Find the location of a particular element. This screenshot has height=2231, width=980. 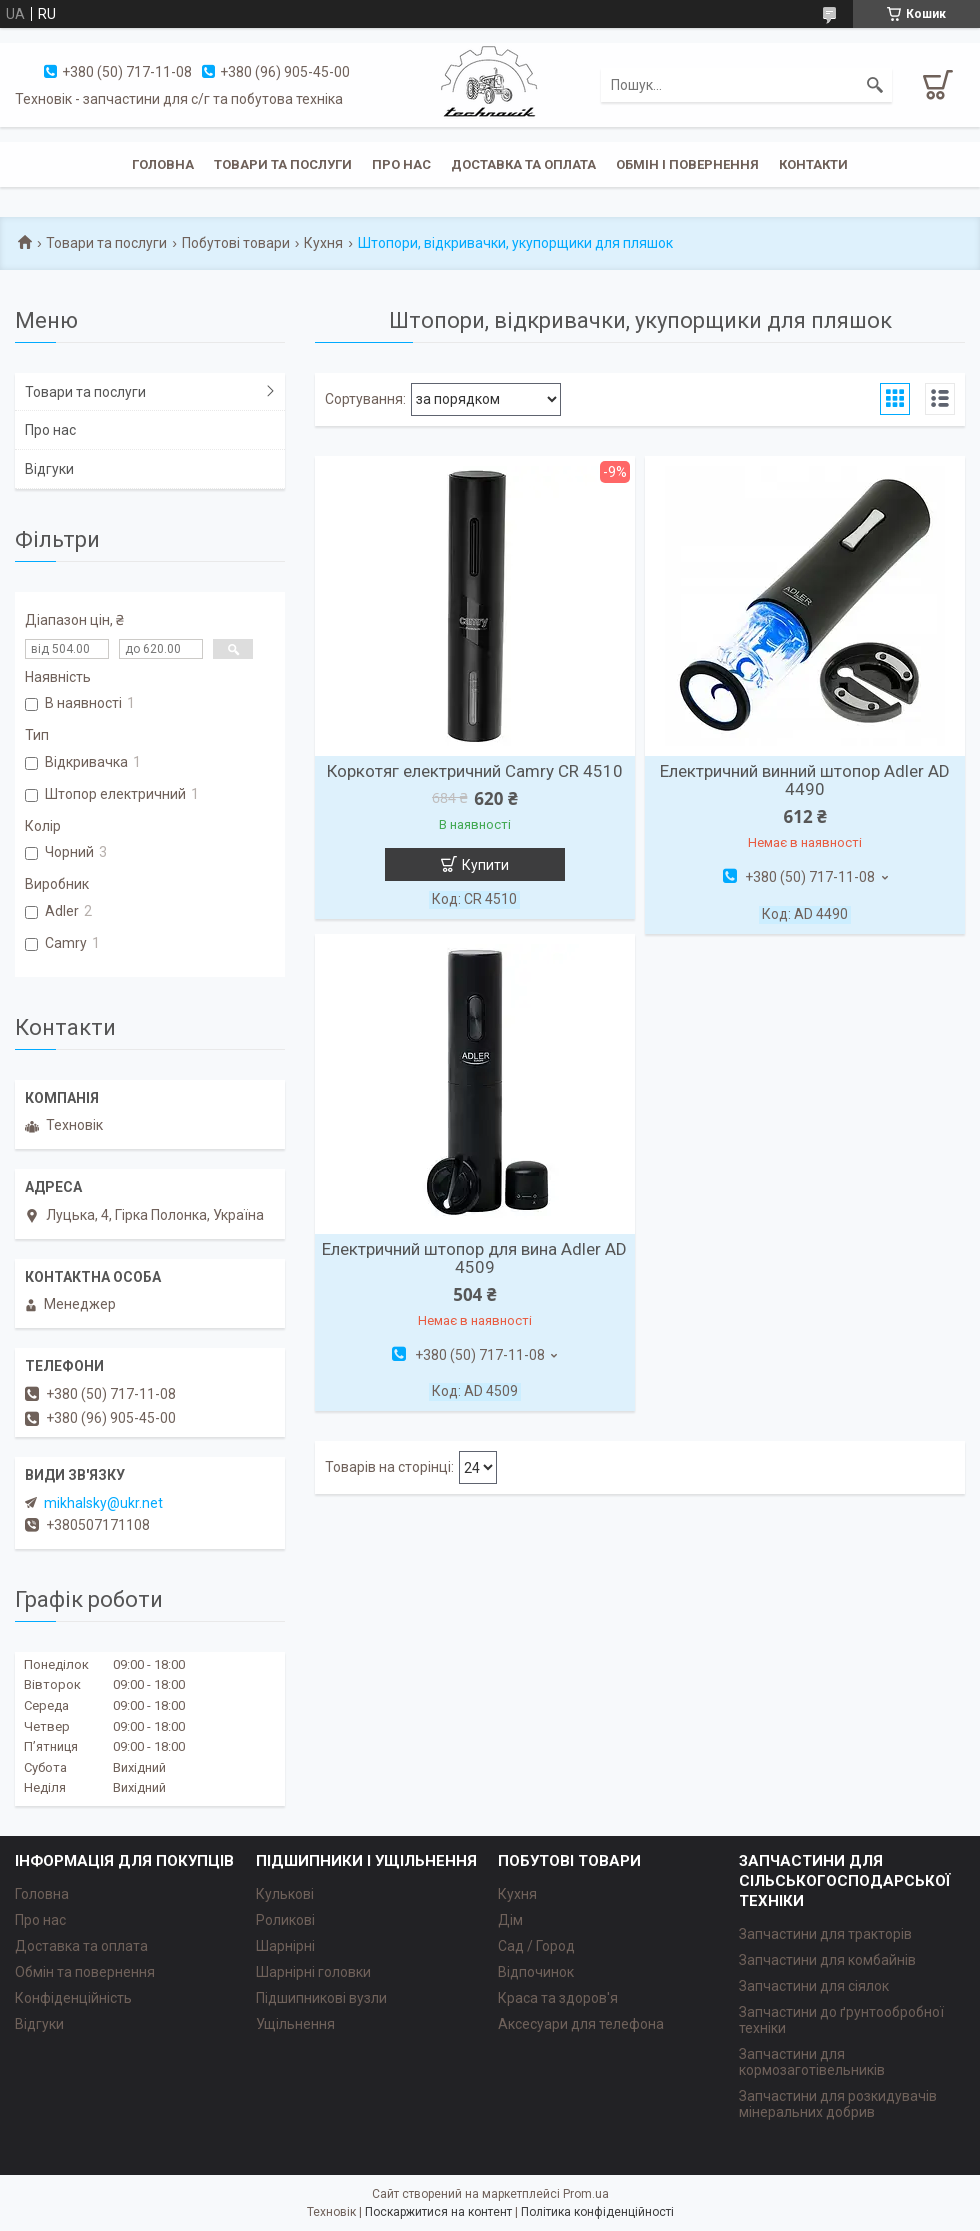

Запчастини для сіялок is located at coordinates (814, 1986).